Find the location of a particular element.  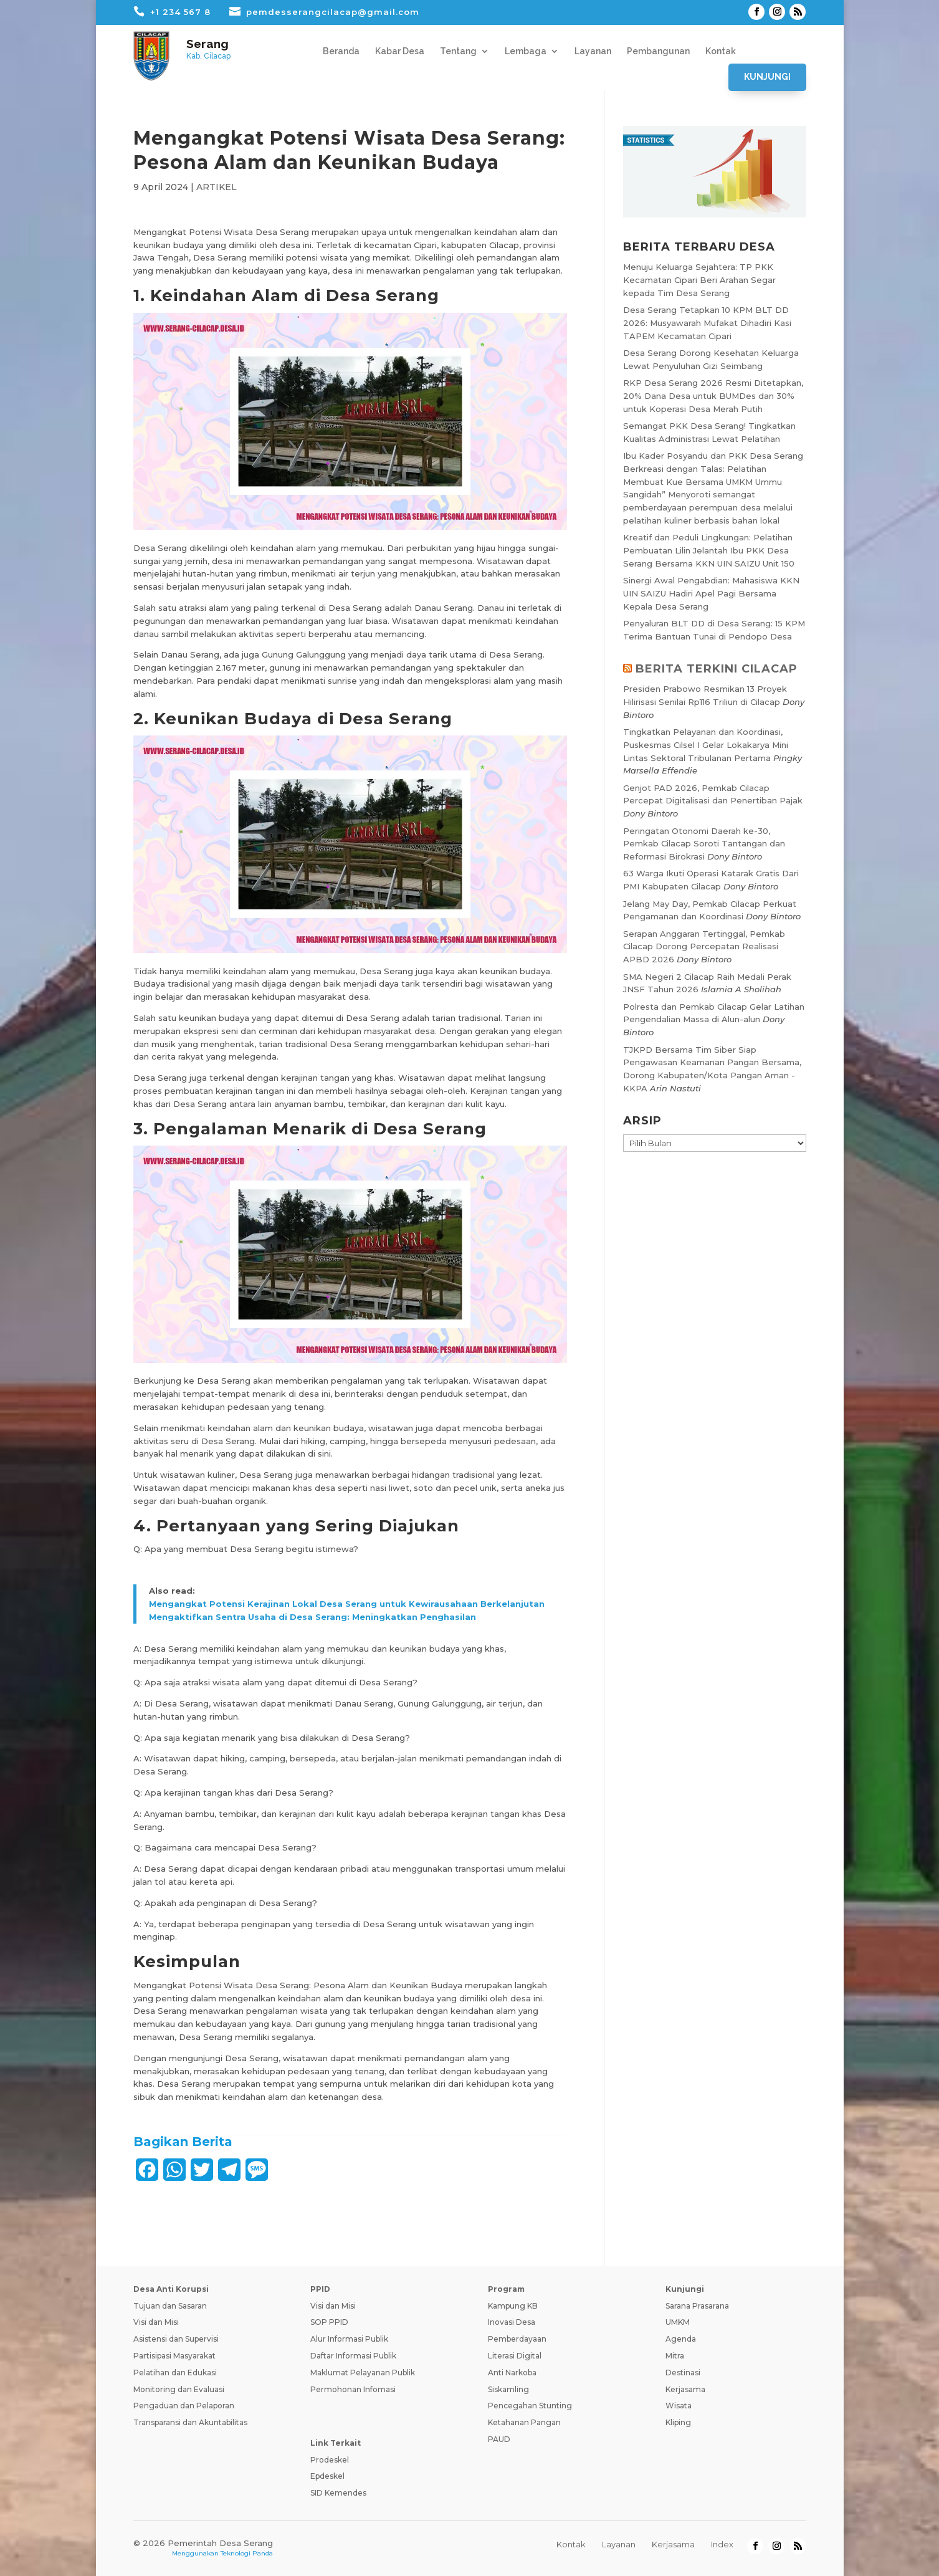

Kabar Desa is located at coordinates (399, 51).